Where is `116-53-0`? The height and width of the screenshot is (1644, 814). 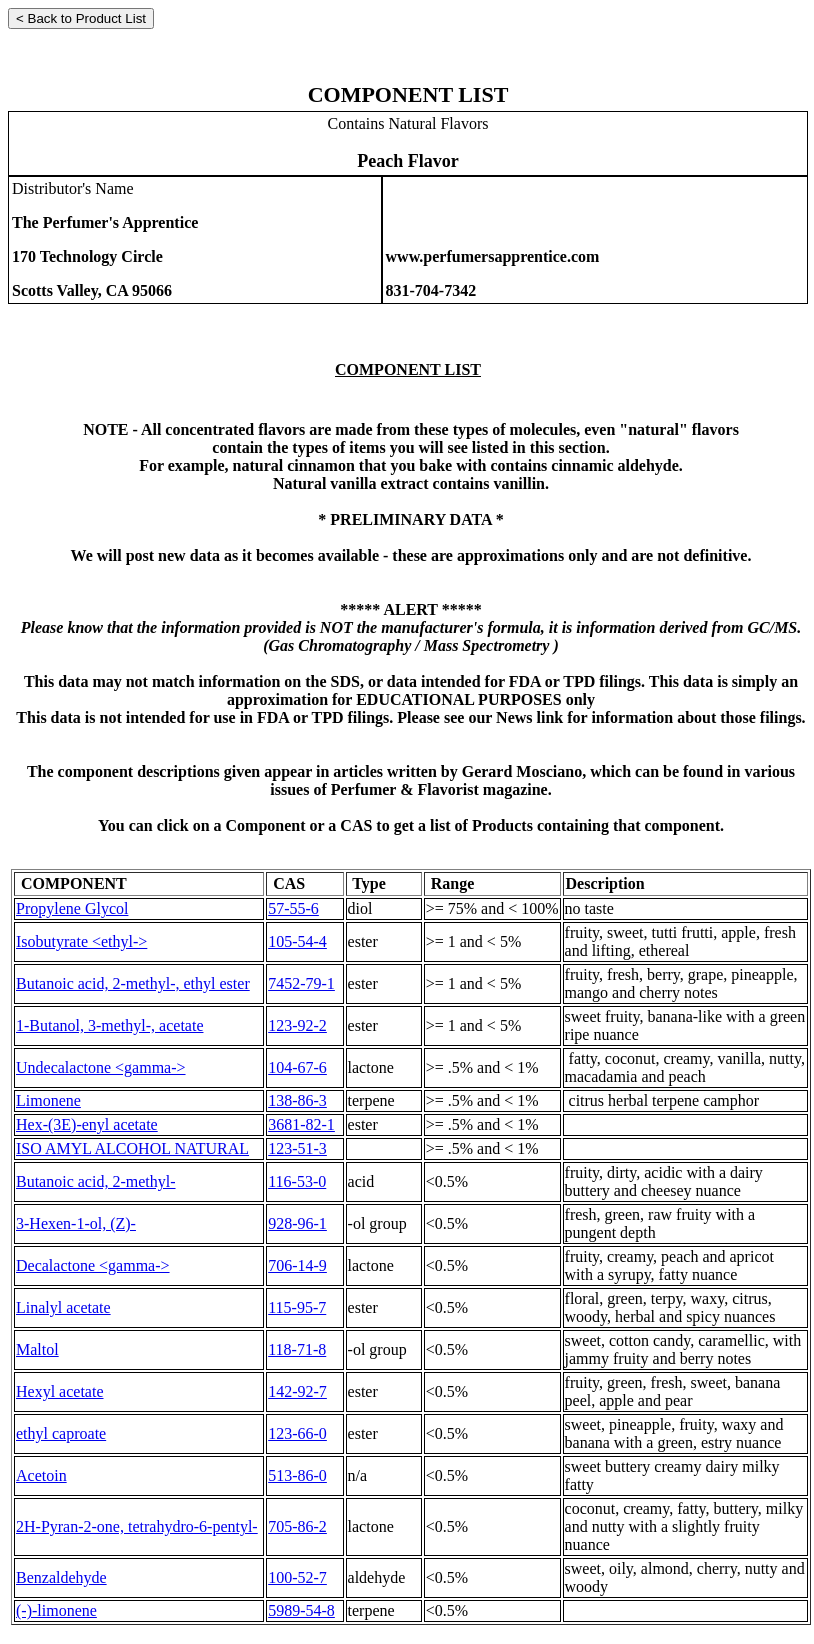 116-53-0 is located at coordinates (297, 1181).